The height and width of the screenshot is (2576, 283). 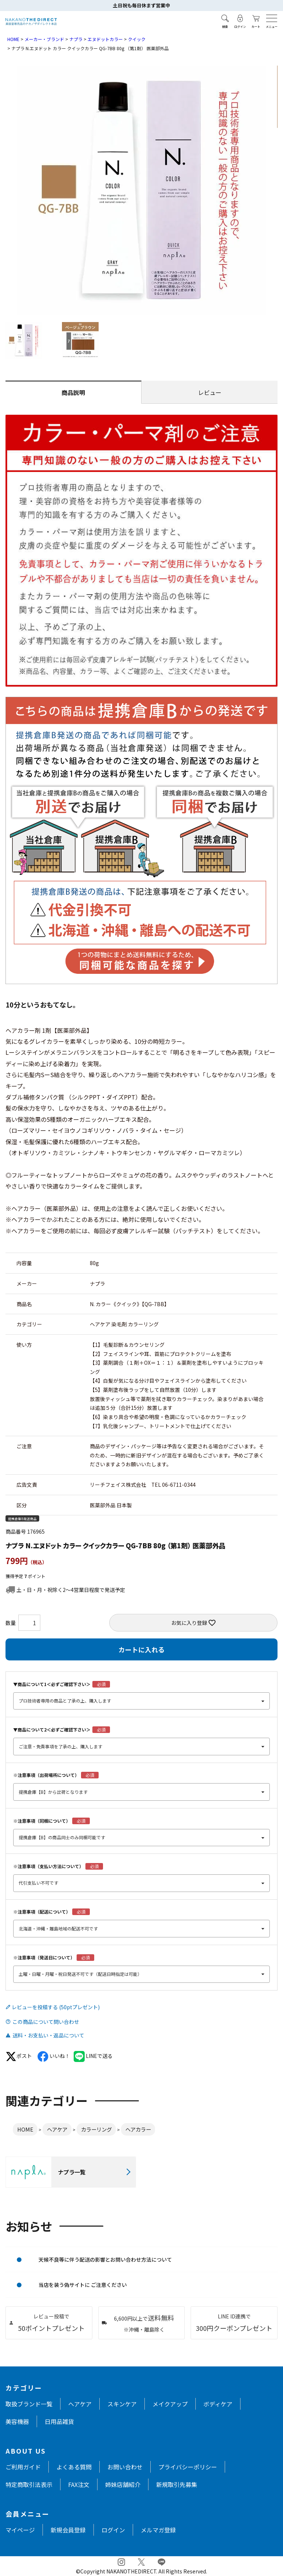 I want to click on プライバシーポリシー, so click(x=187, y=2466).